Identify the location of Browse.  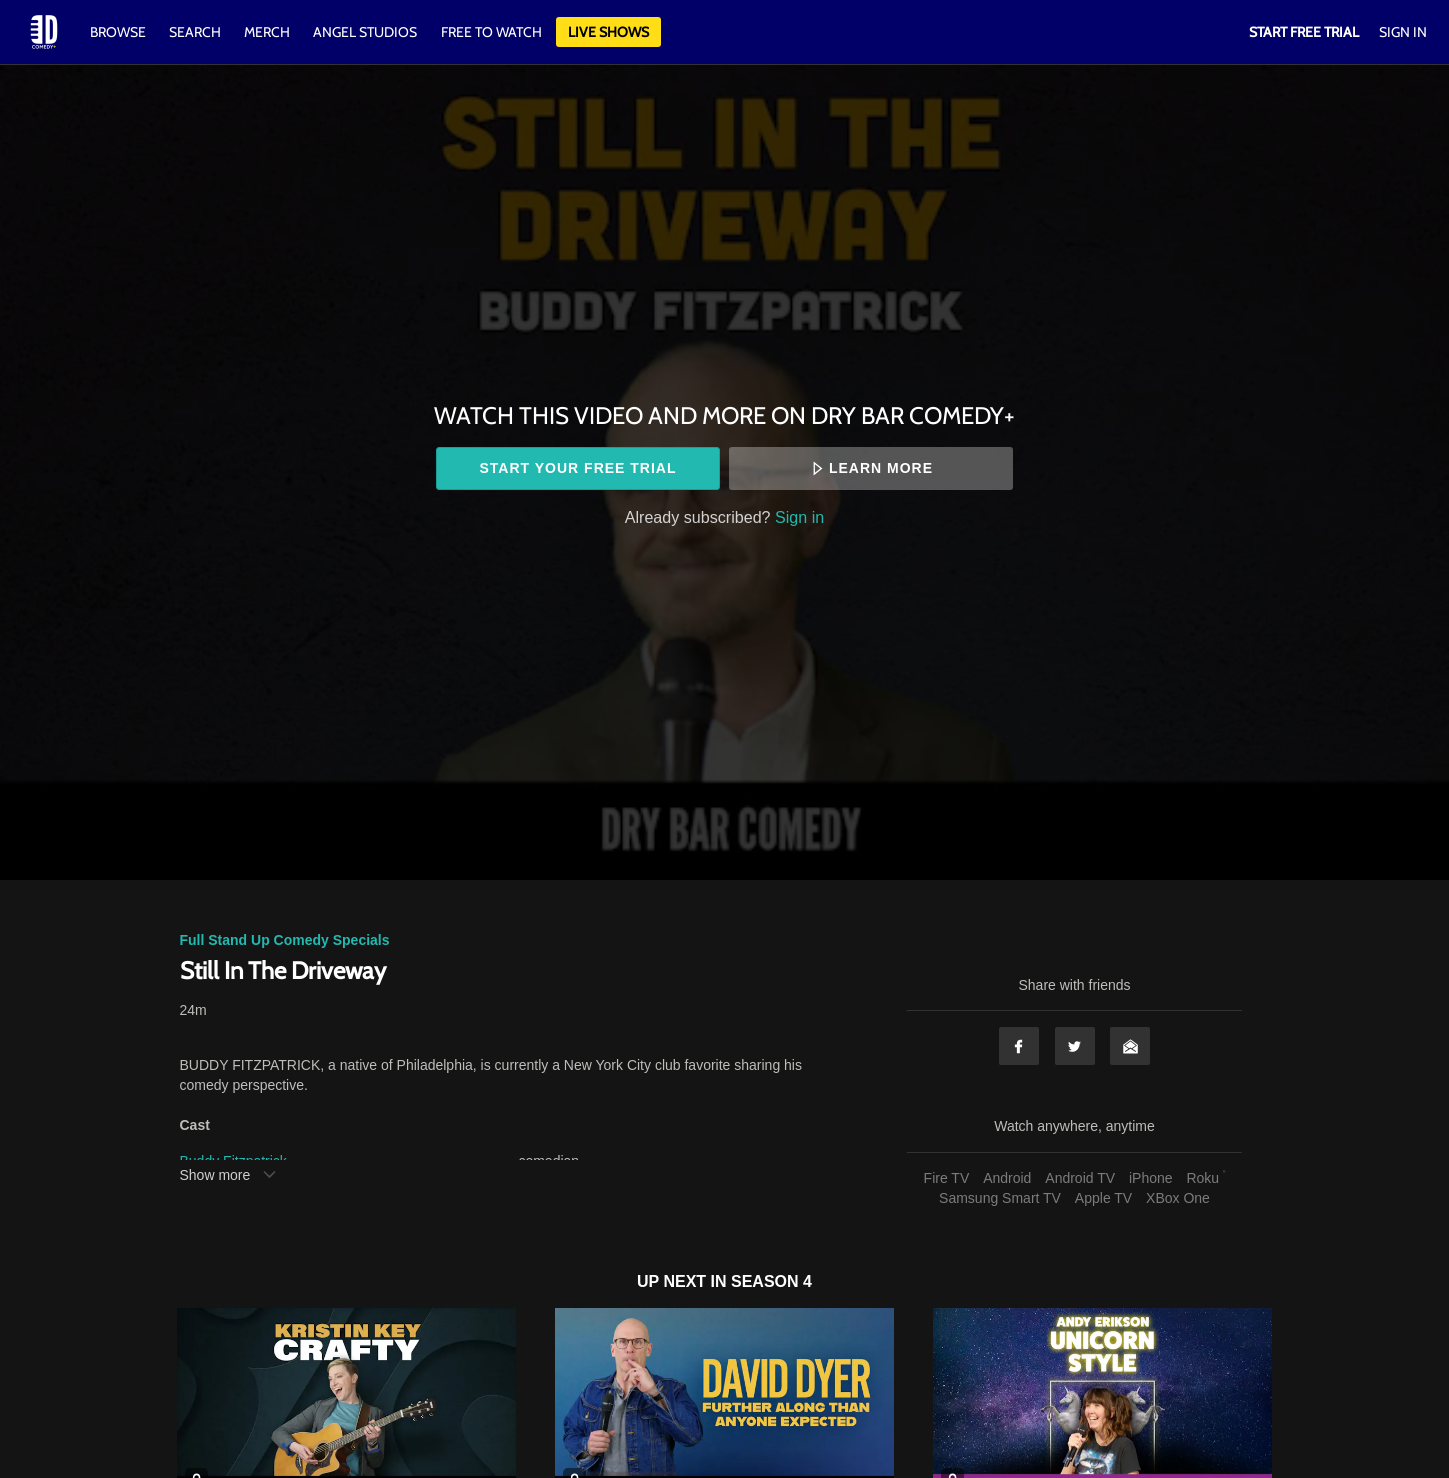
(119, 32).